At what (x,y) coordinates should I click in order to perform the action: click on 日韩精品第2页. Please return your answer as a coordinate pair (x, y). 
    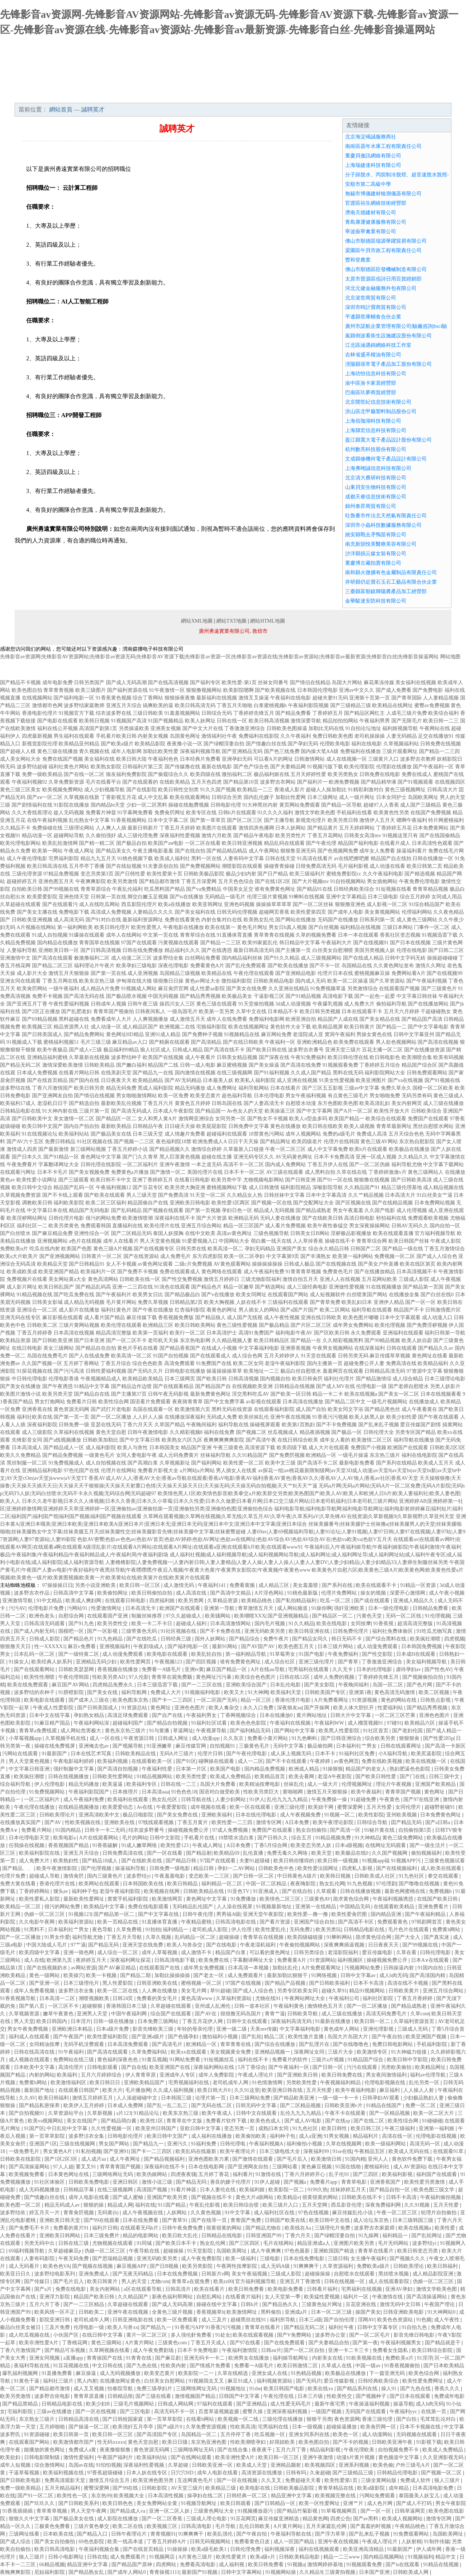
    Looking at the image, I should click on (186, 1302).